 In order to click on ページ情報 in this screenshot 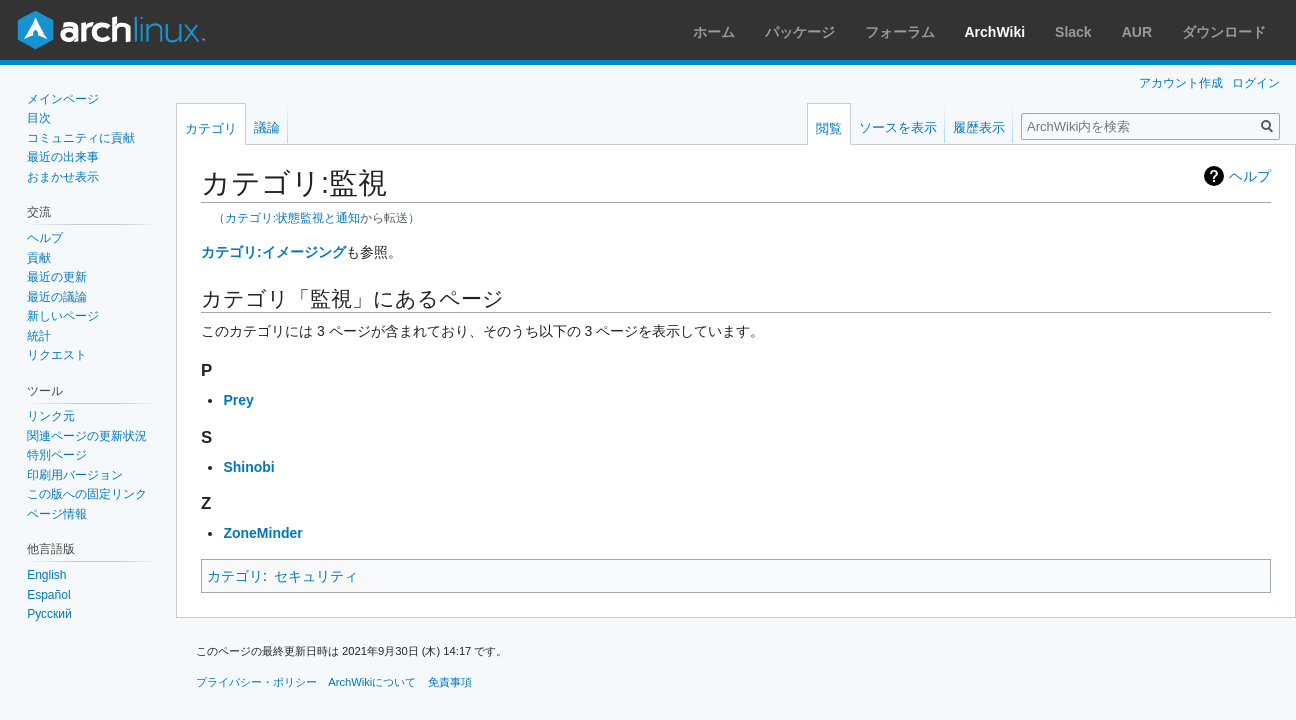, I will do `click(57, 514)`.